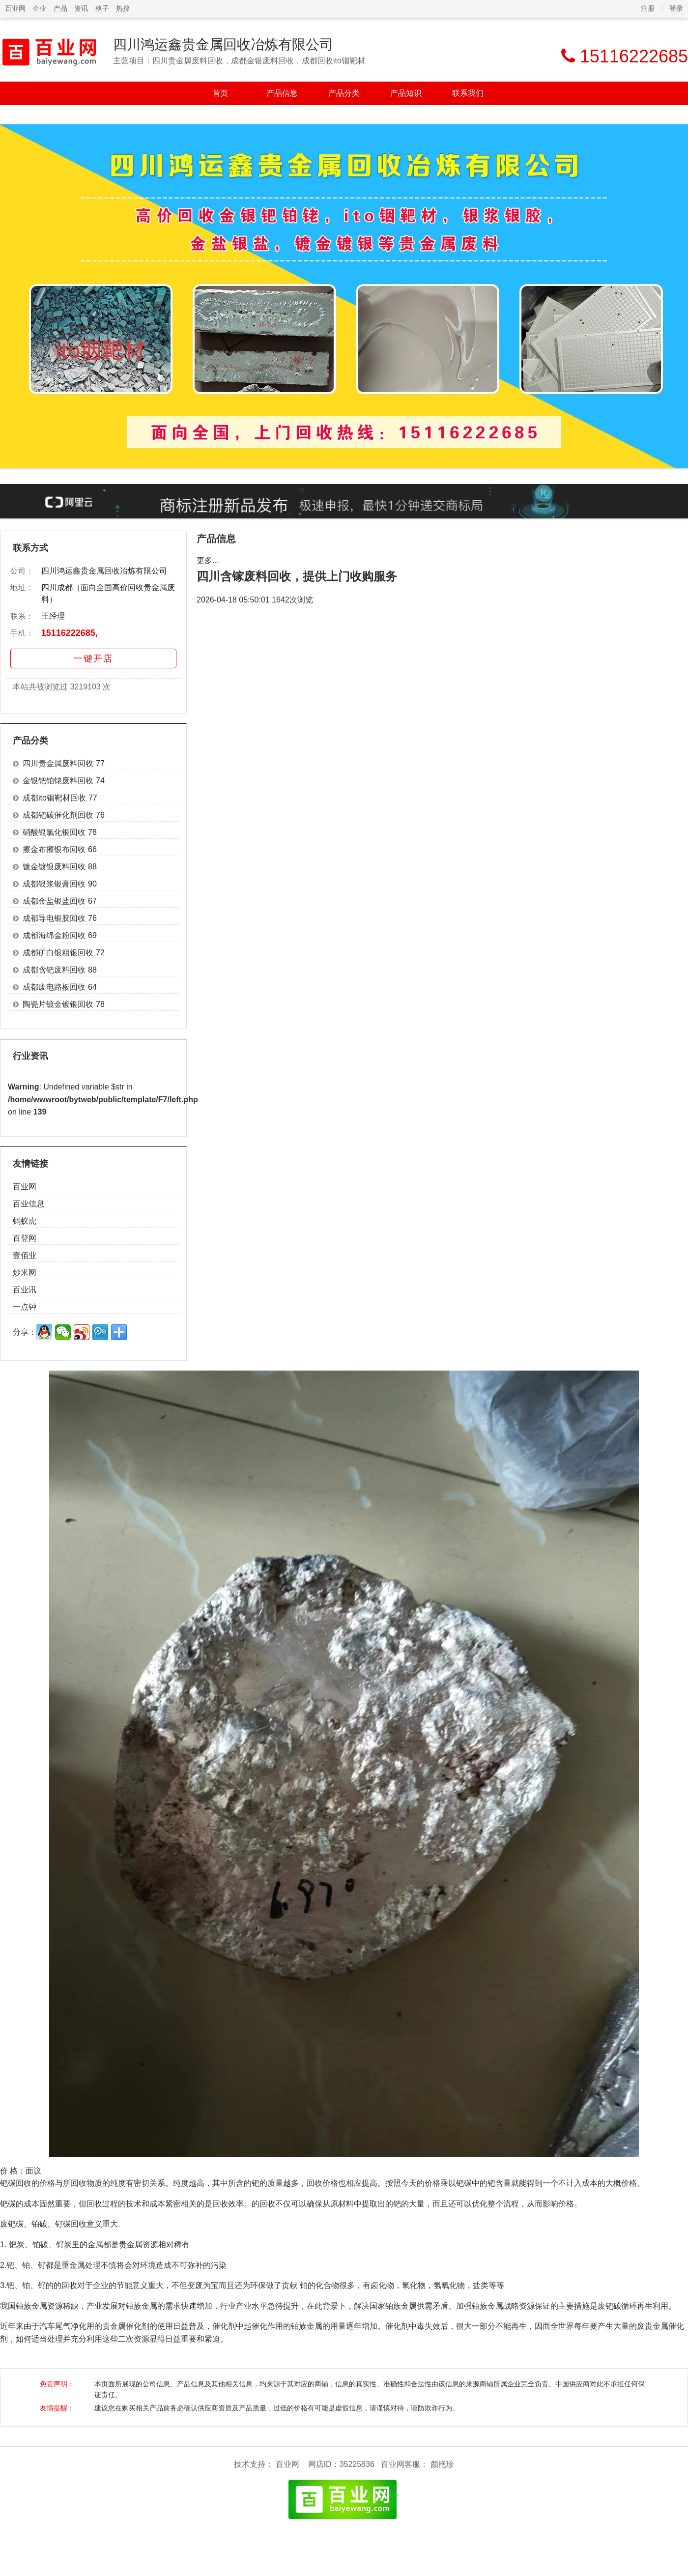  What do you see at coordinates (297, 576) in the screenshot?
I see `四川含镓废料回收，提供上门收购服务` at bounding box center [297, 576].